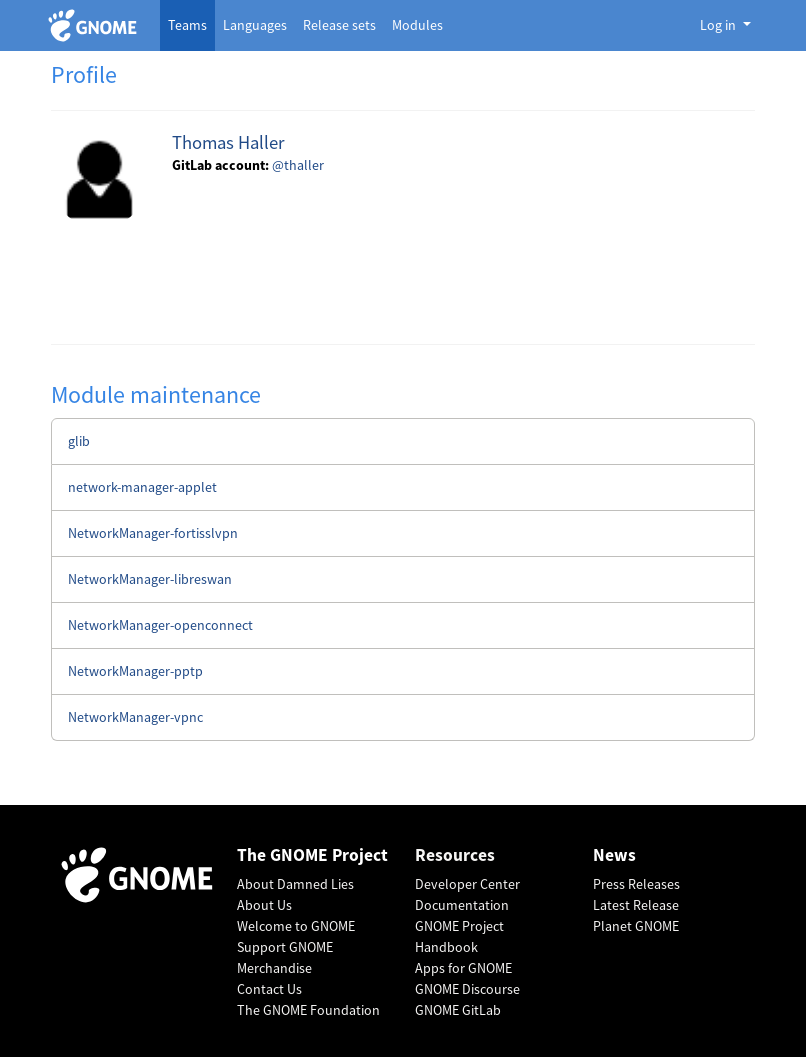  Describe the element at coordinates (269, 989) in the screenshot. I see `Contact Us` at that location.